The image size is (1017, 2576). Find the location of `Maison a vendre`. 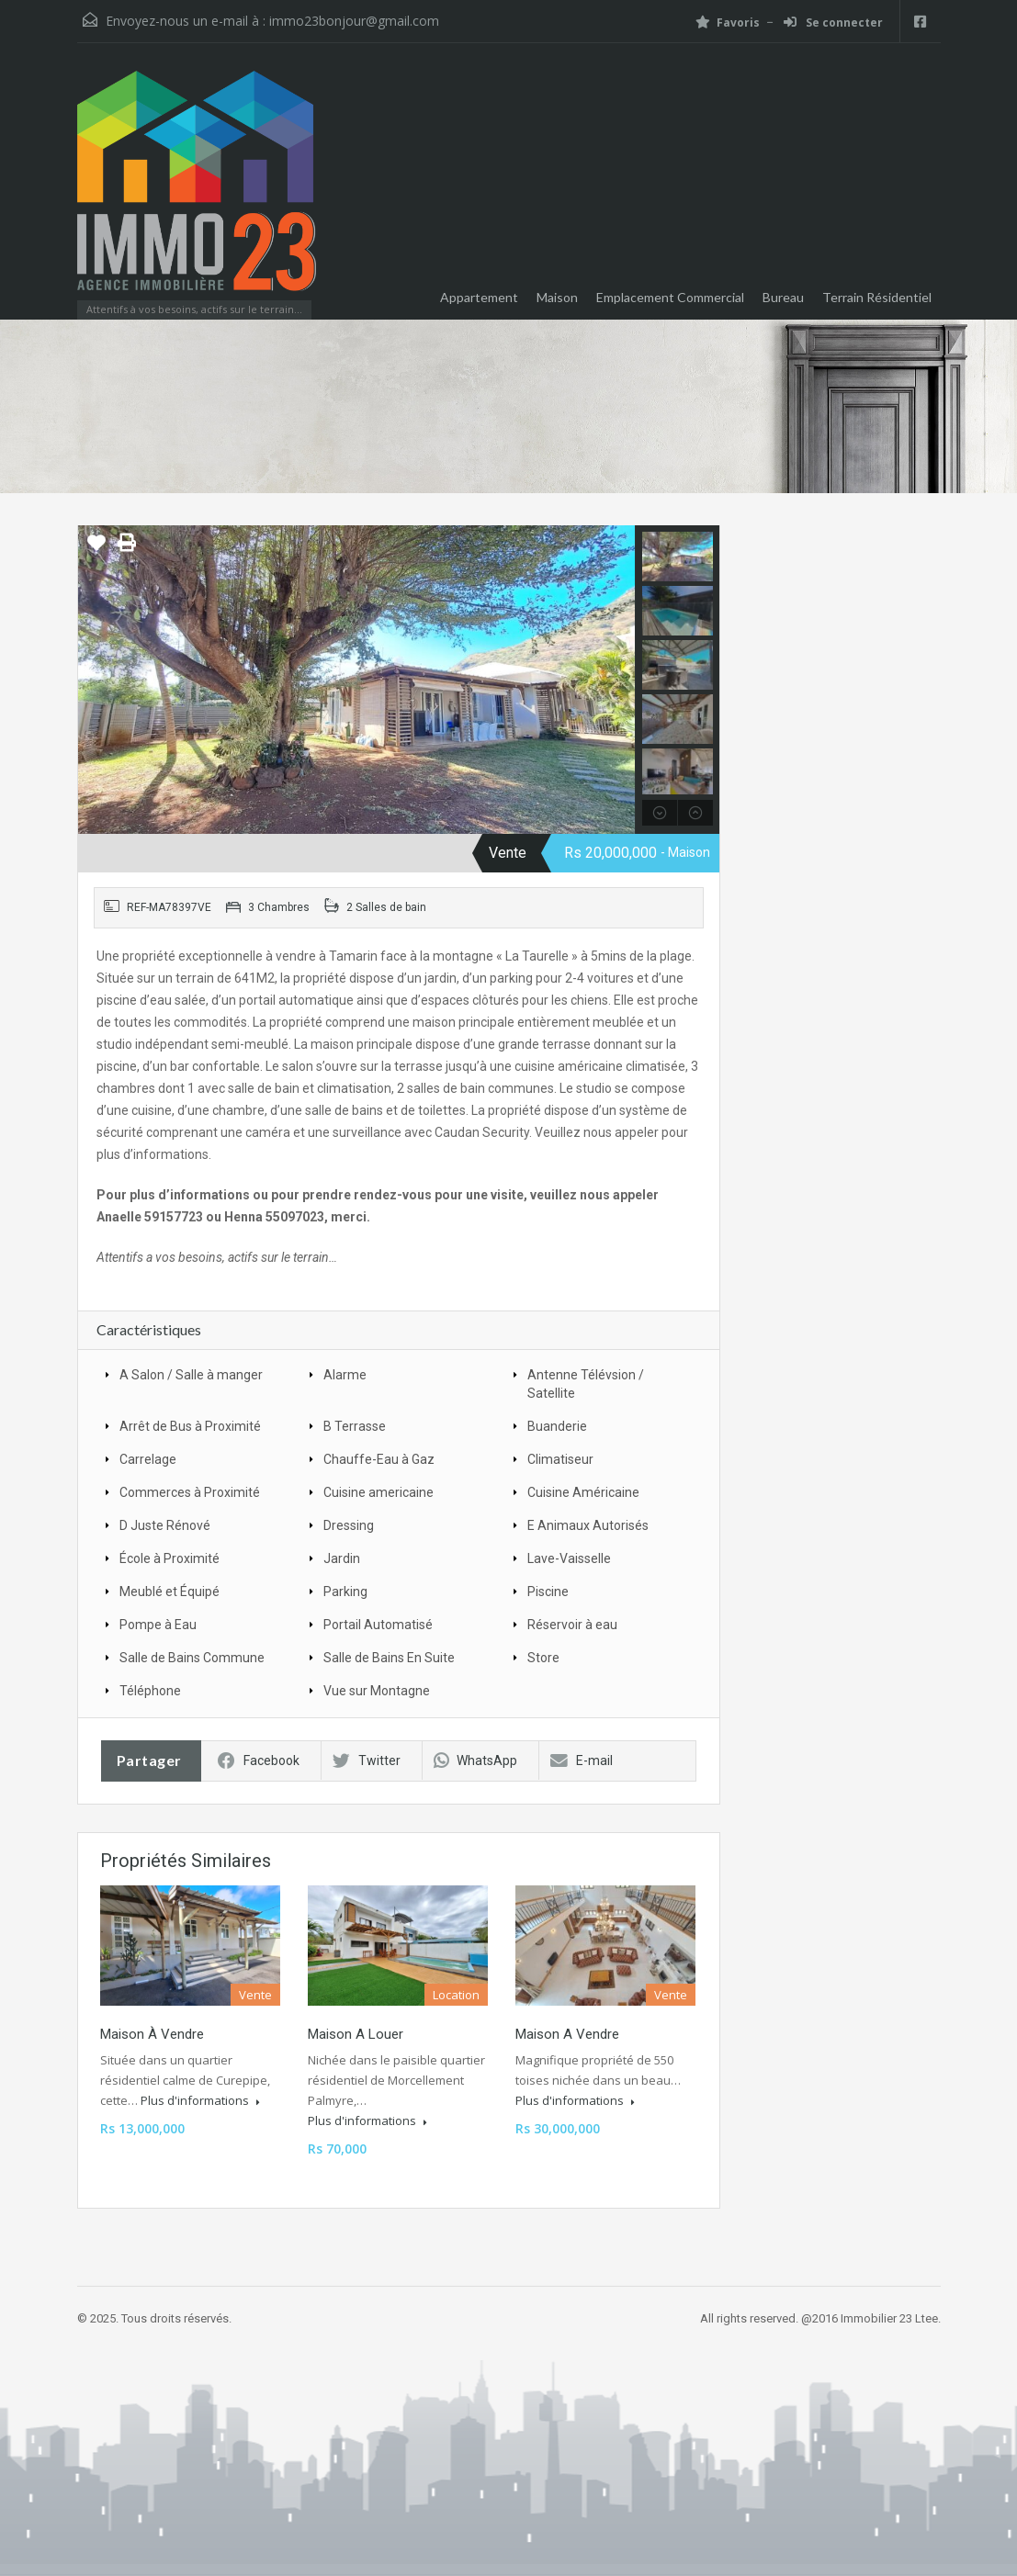

Maison a vendre is located at coordinates (567, 2034).